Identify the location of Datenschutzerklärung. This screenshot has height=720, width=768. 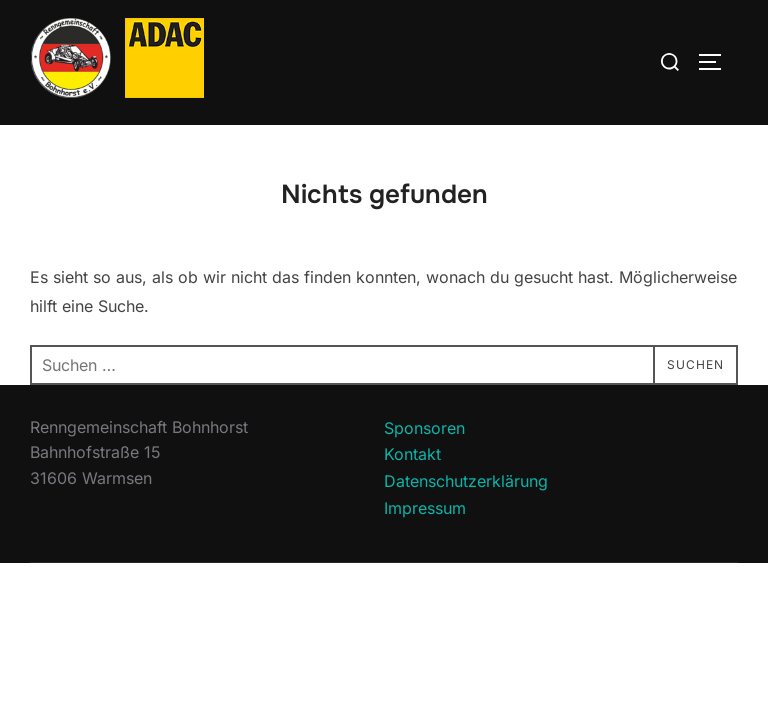
(466, 482).